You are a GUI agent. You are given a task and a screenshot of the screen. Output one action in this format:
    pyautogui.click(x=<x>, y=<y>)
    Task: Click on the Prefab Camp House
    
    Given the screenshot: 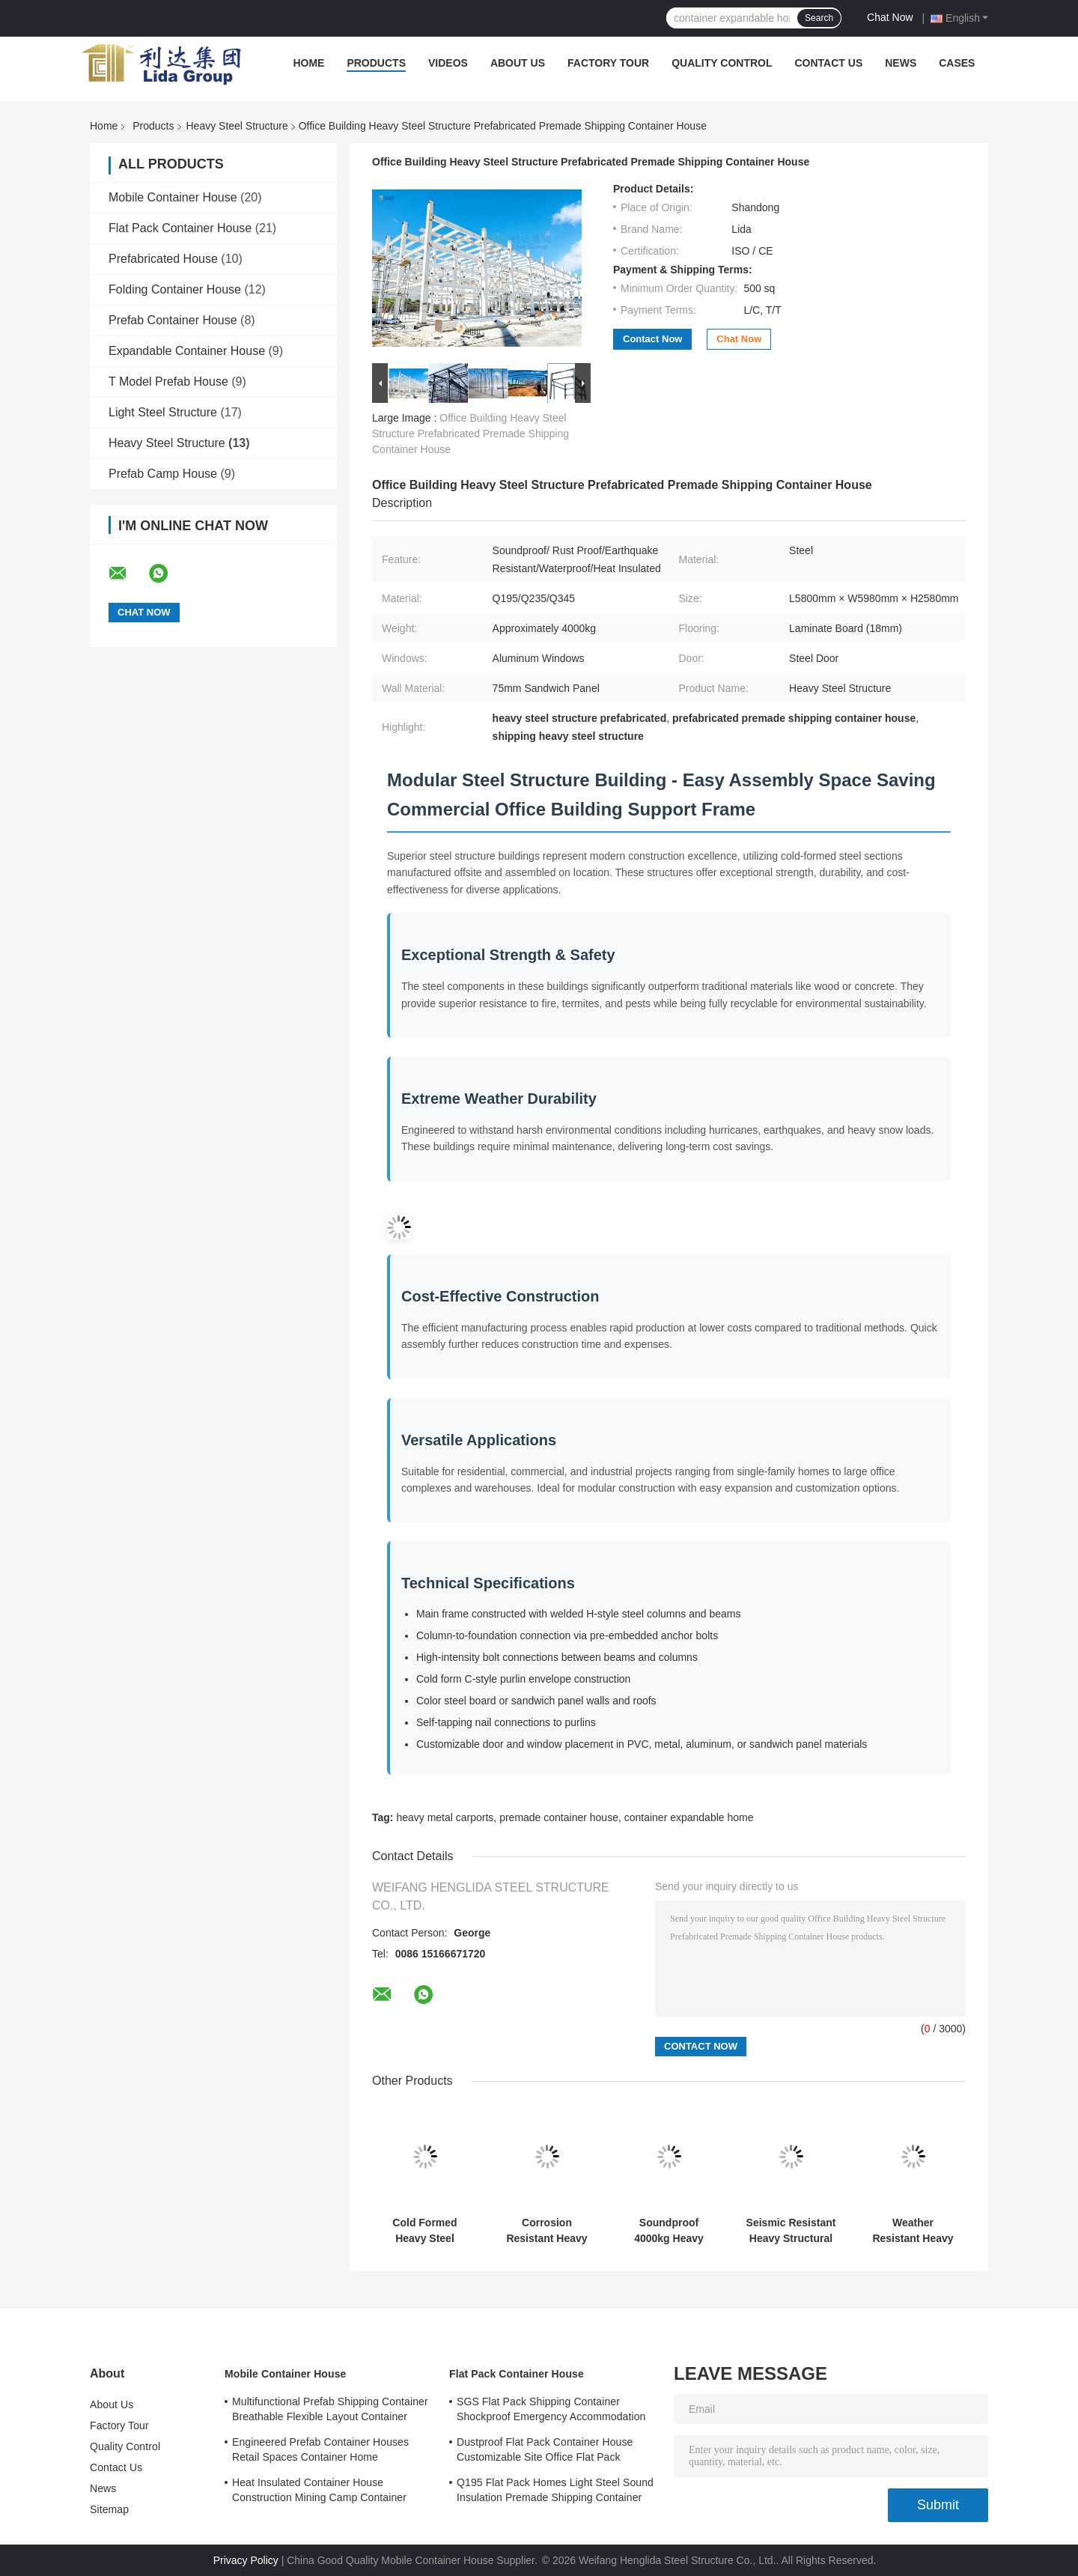 What is the action you would take?
    pyautogui.click(x=163, y=473)
    